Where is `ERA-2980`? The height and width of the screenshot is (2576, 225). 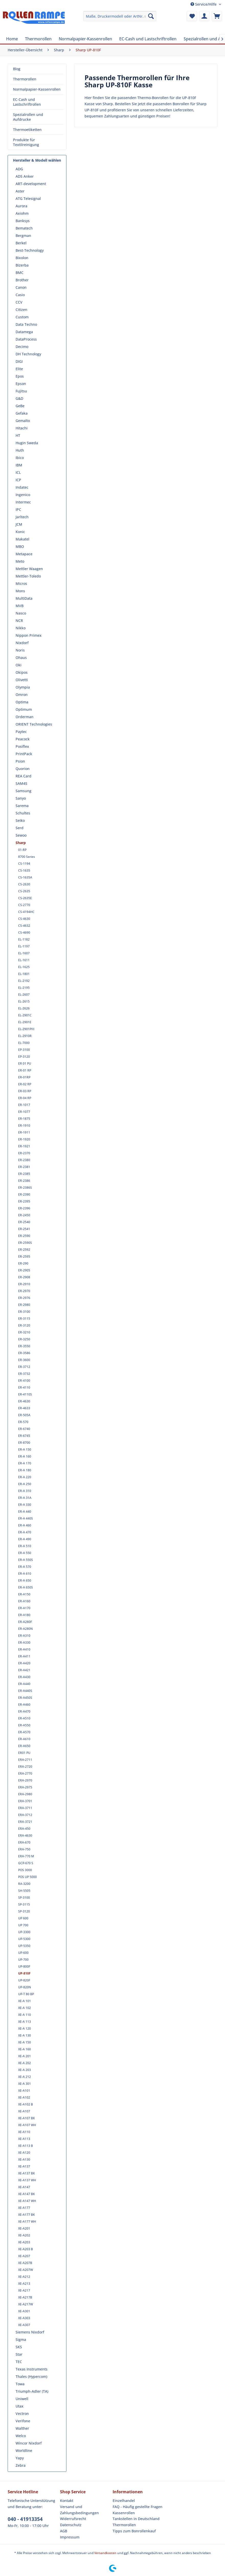
ERA-2980 is located at coordinates (25, 1794).